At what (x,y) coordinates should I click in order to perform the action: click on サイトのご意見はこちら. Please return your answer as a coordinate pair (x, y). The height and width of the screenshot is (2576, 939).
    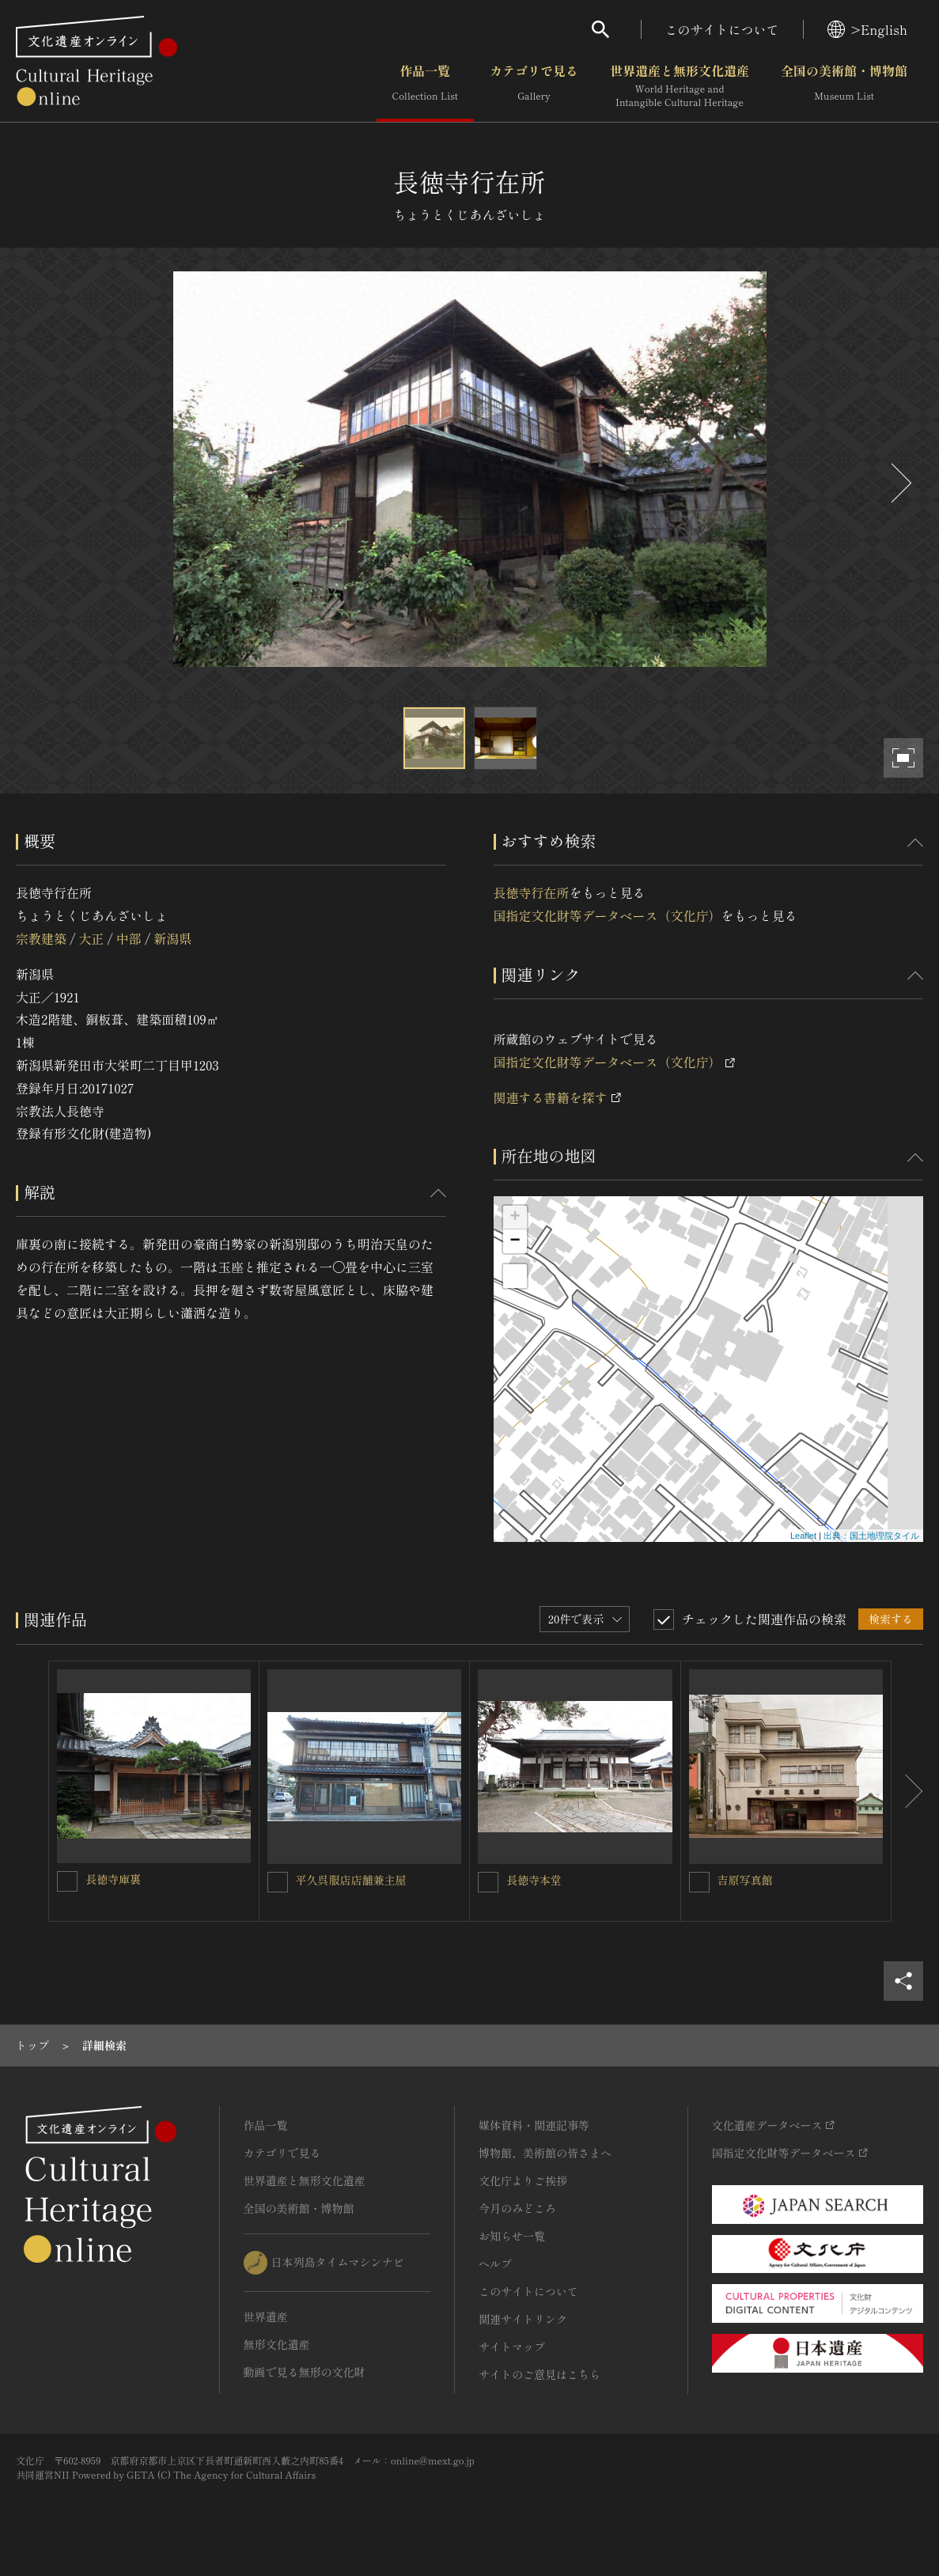
    Looking at the image, I should click on (539, 2374).